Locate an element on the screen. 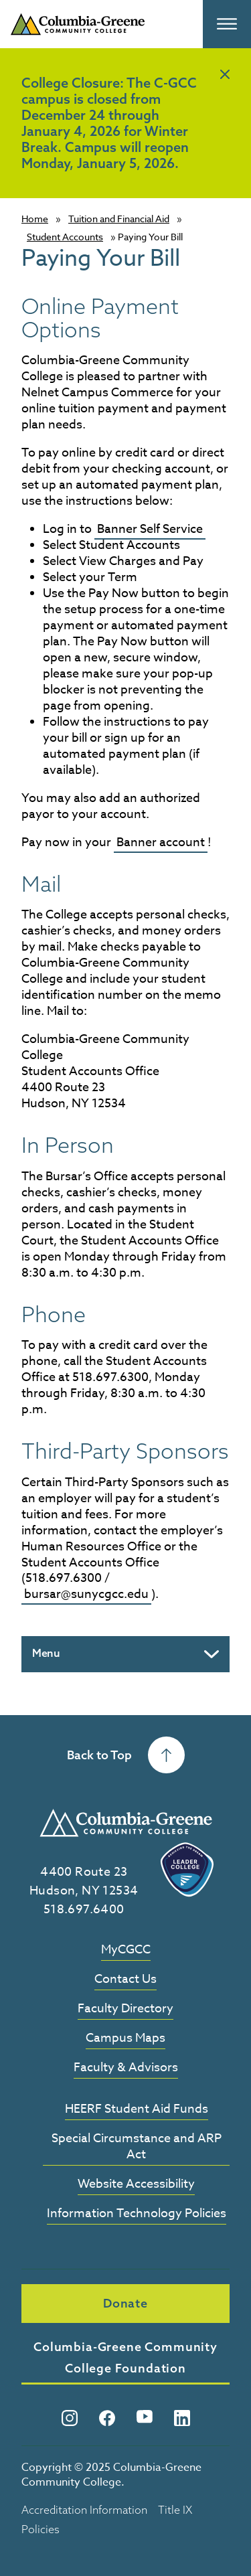 The width and height of the screenshot is (251, 2576). Special Circumstance and ARP Act is located at coordinates (137, 2147).